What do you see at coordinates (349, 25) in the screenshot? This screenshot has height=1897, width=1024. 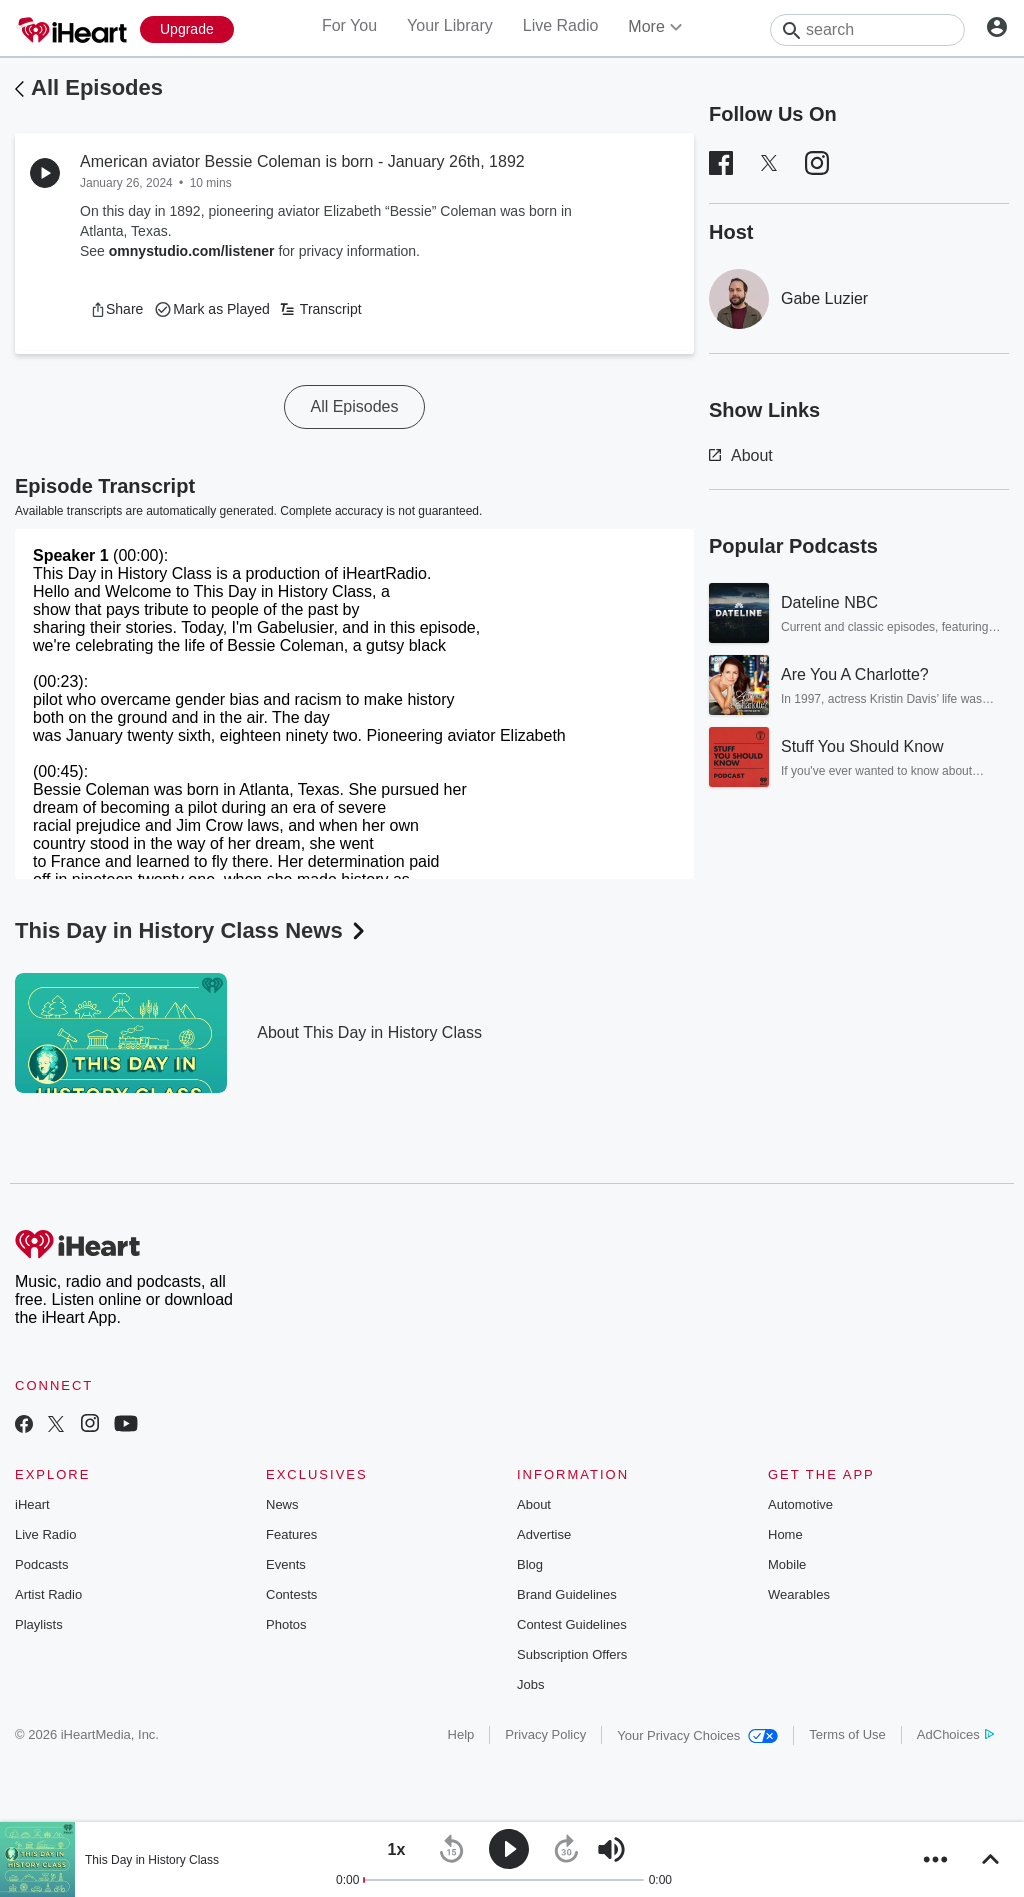 I see `For You` at bounding box center [349, 25].